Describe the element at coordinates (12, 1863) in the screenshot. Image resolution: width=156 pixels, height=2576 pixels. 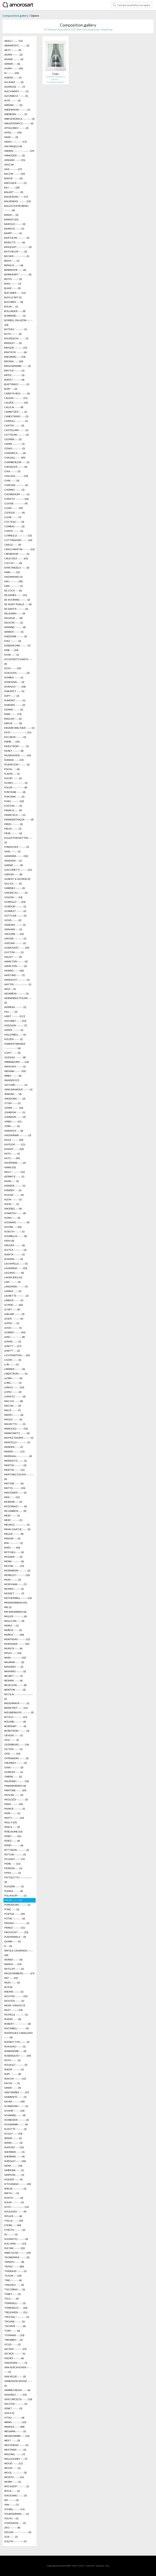
I see `PIENE (11)` at that location.